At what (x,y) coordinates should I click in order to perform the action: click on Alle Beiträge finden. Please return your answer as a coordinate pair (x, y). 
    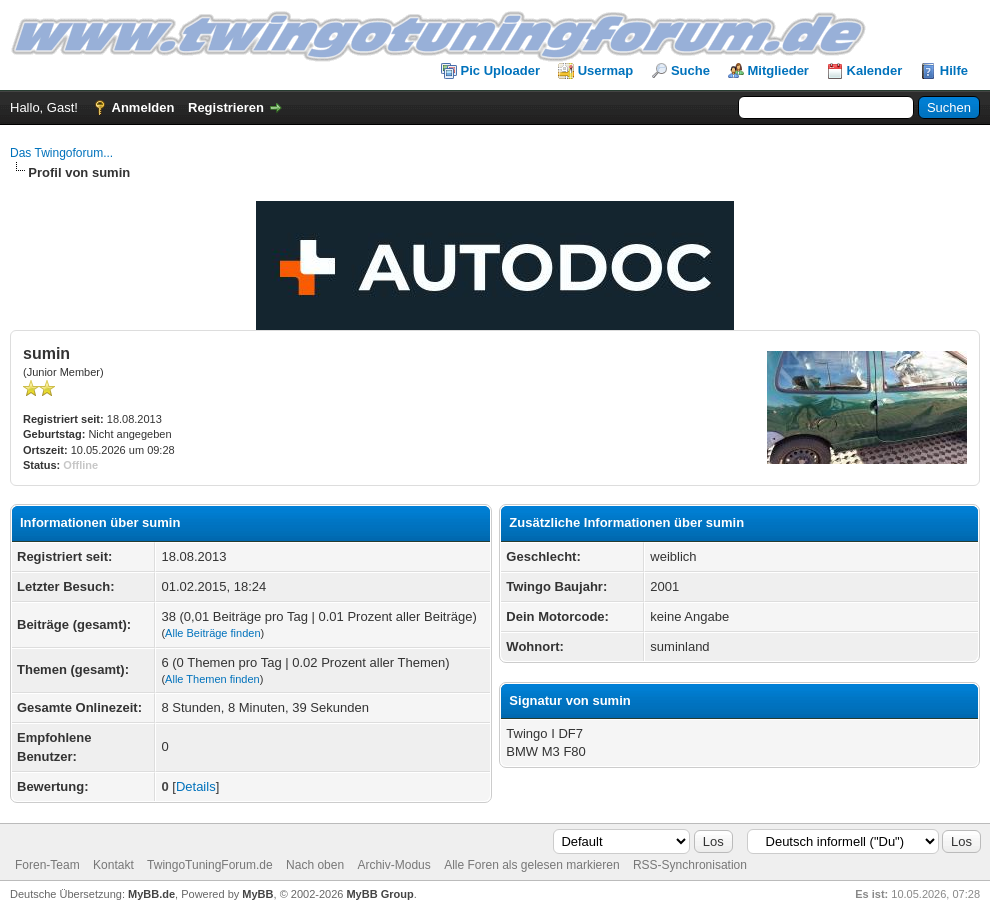
    Looking at the image, I should click on (212, 633).